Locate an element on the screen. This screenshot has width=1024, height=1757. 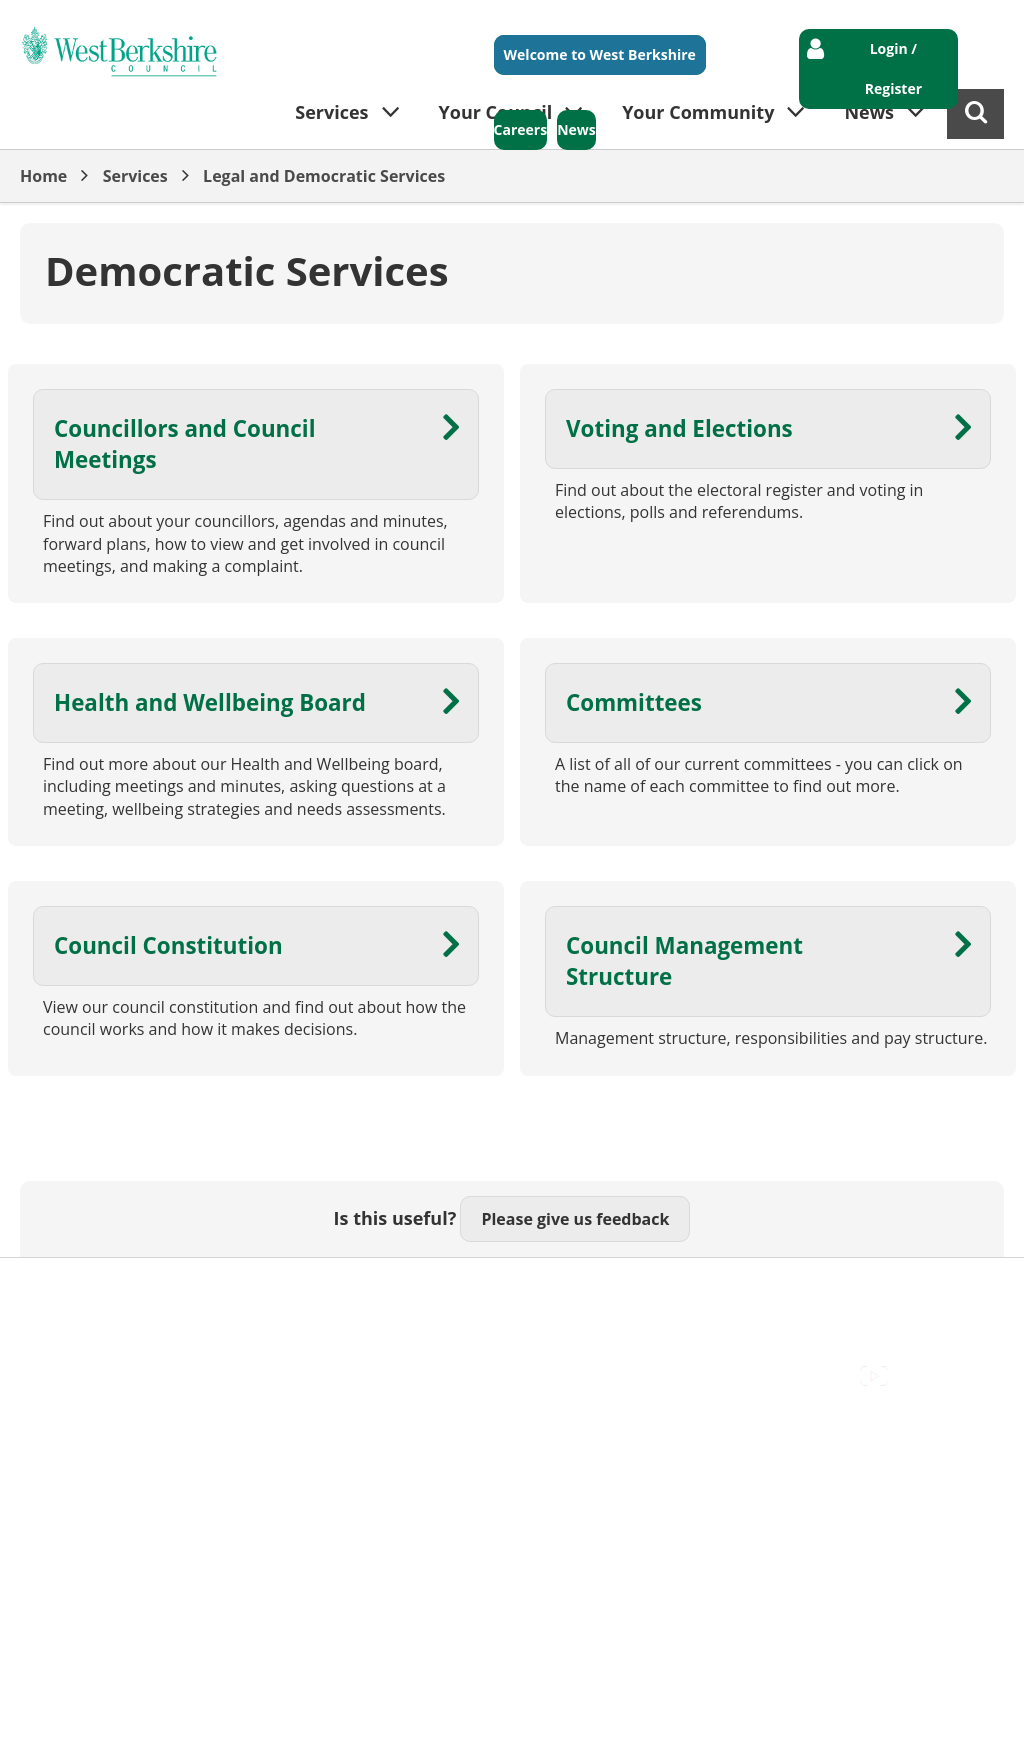
Accessibility is located at coordinates (64, 1289).